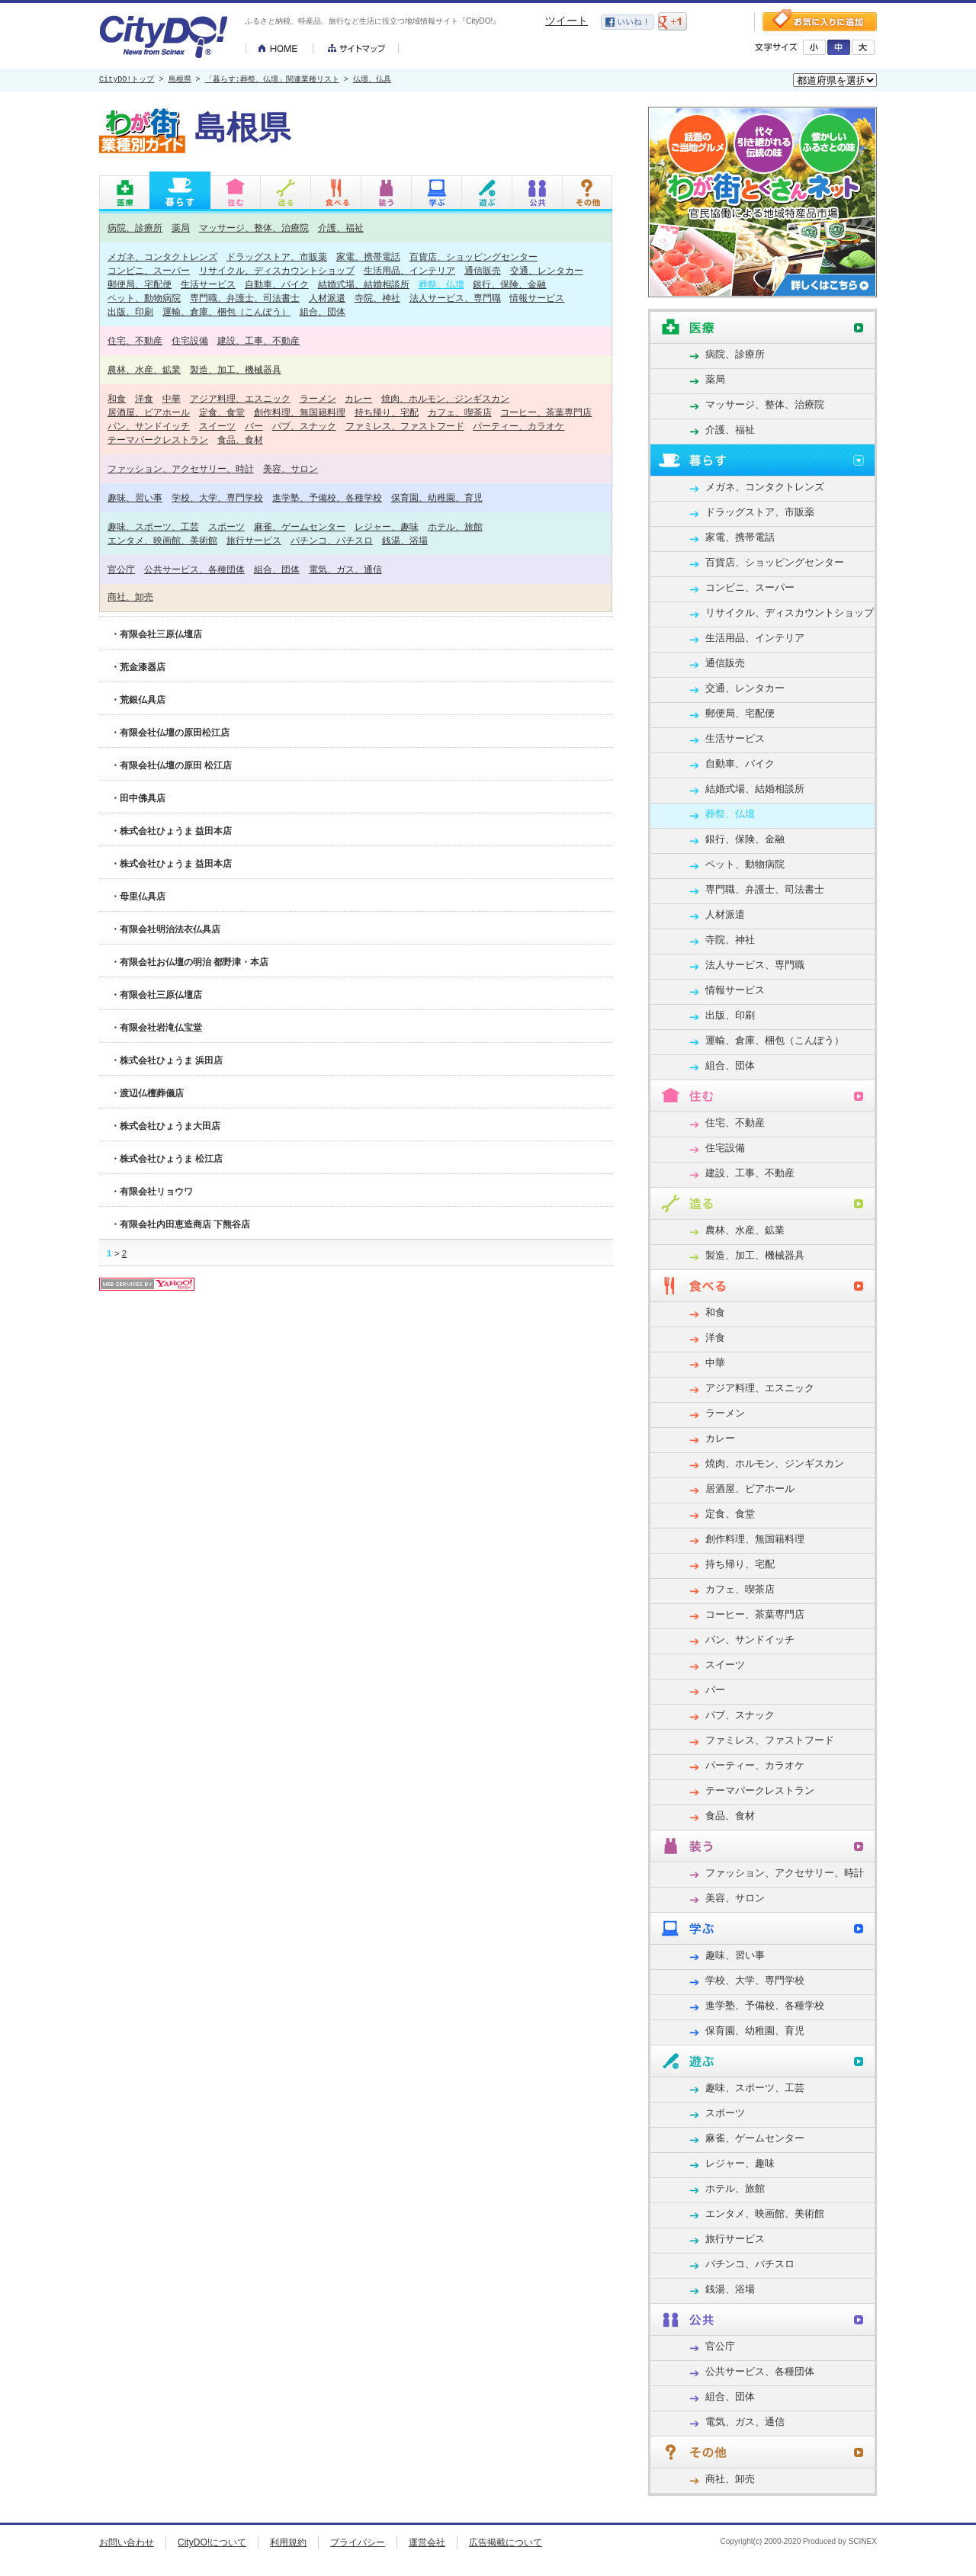 This screenshot has width=976, height=2576. I want to click on ペット、動物病院, so click(144, 298).